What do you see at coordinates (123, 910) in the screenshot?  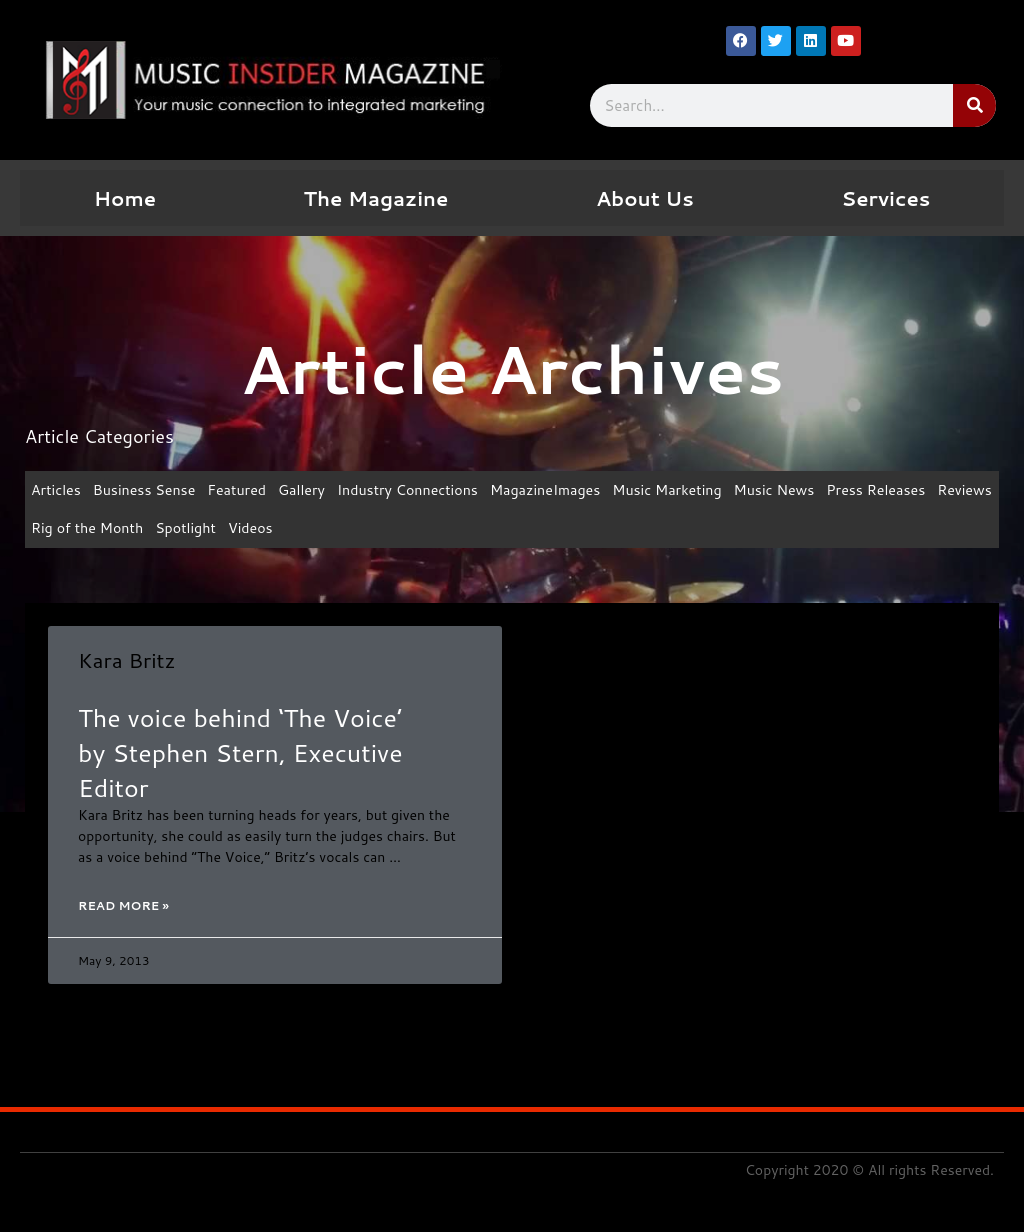 I see `Read More » [Read more about Kara Britz]` at bounding box center [123, 910].